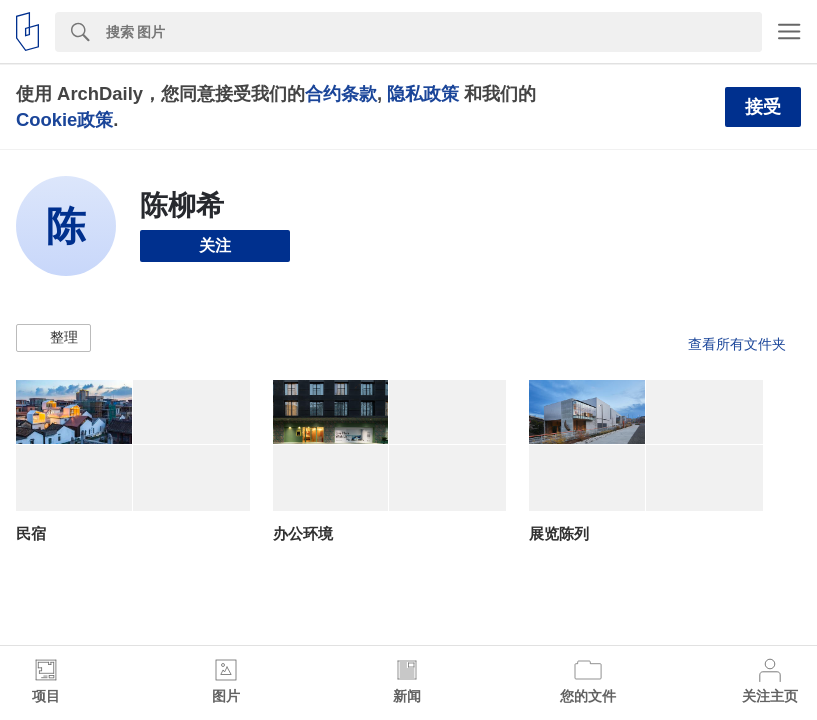 The image size is (817, 720). What do you see at coordinates (737, 344) in the screenshot?
I see `查看所有文件夹` at bounding box center [737, 344].